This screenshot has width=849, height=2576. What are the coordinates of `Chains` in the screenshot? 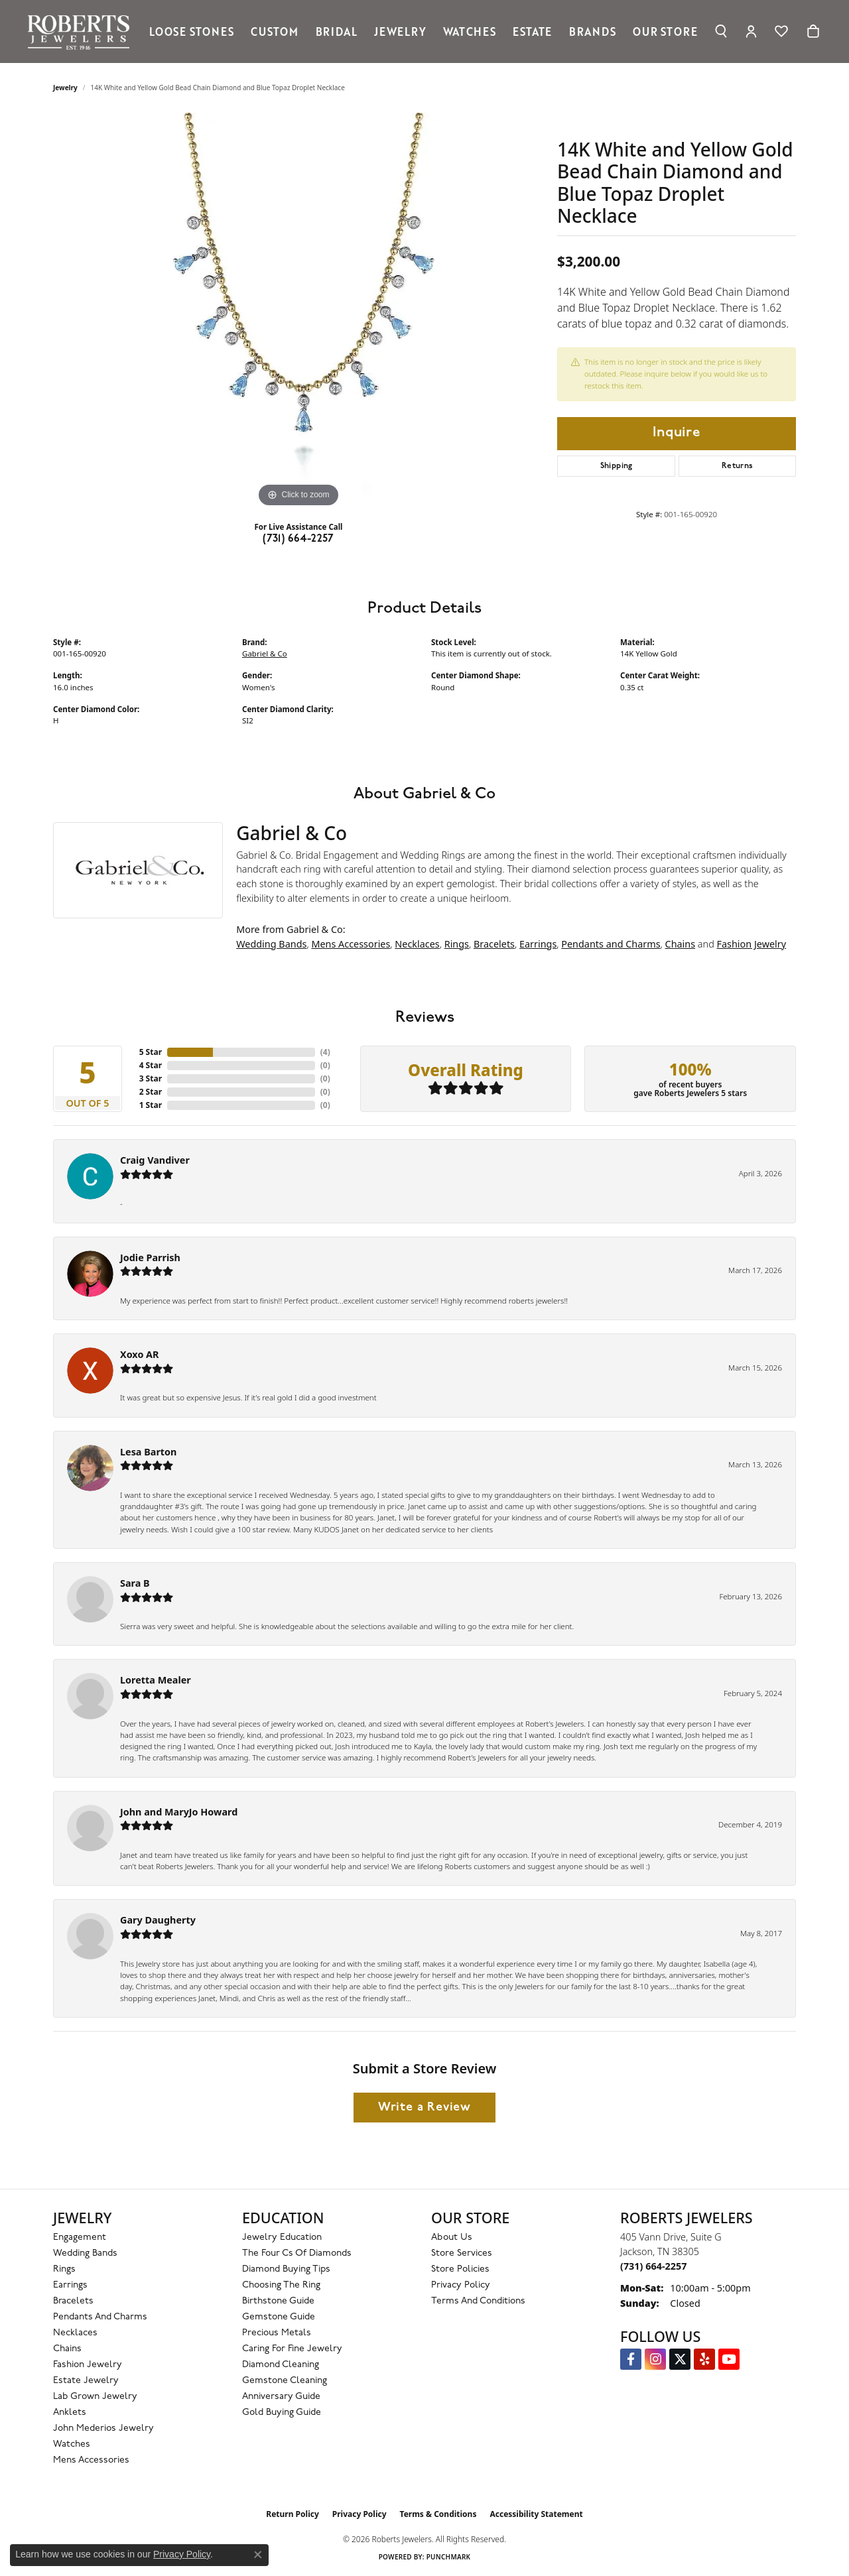 It's located at (680, 944).